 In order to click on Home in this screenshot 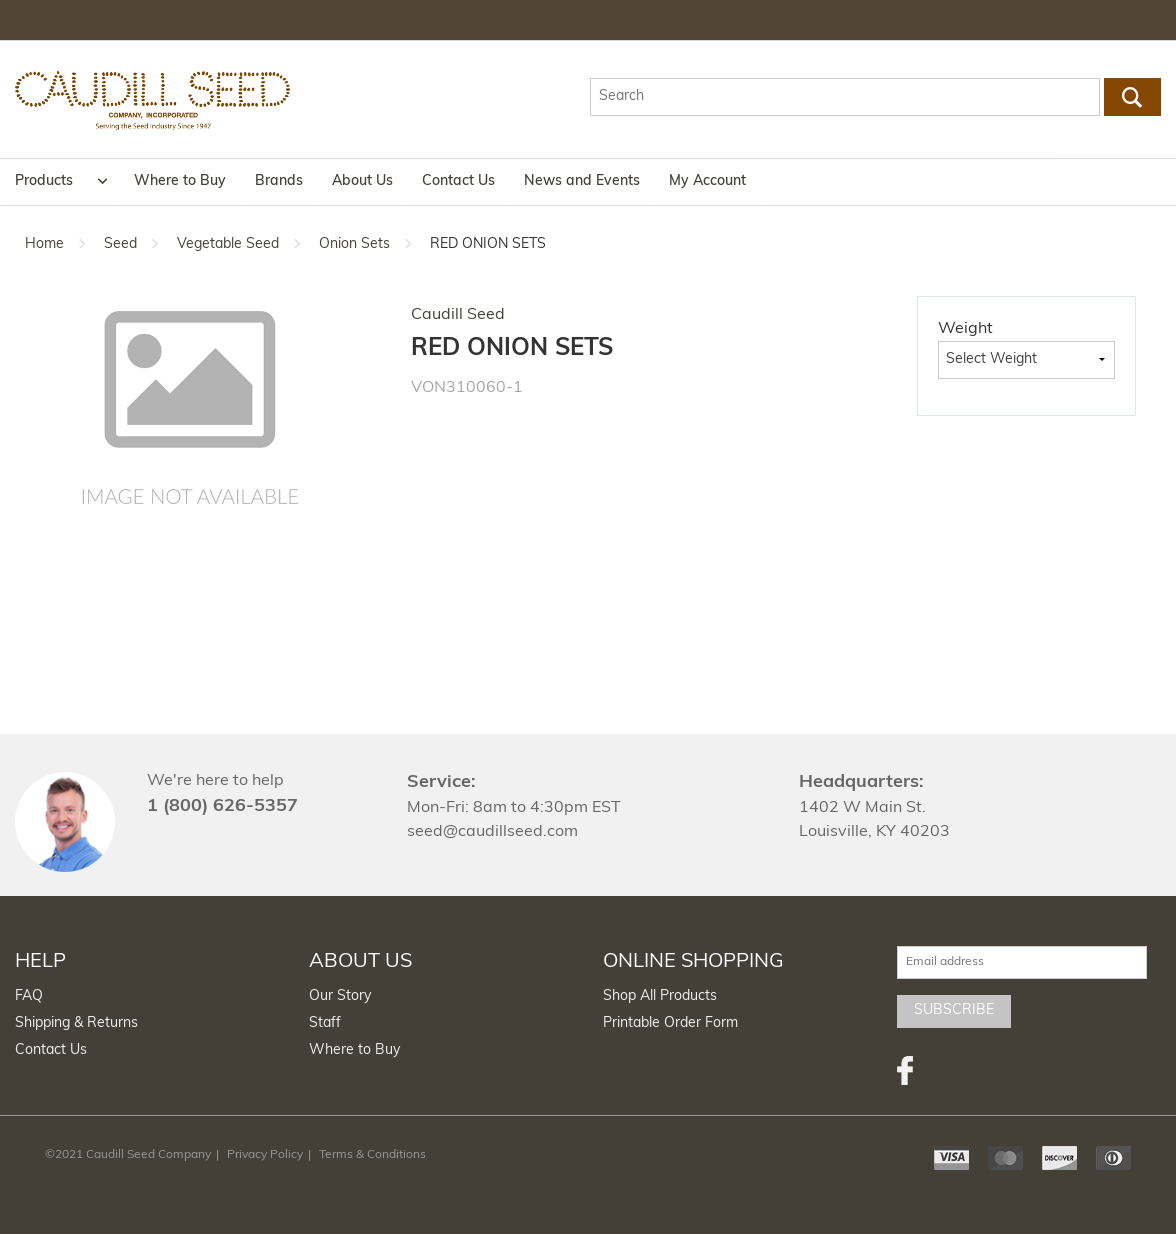, I will do `click(44, 244)`.